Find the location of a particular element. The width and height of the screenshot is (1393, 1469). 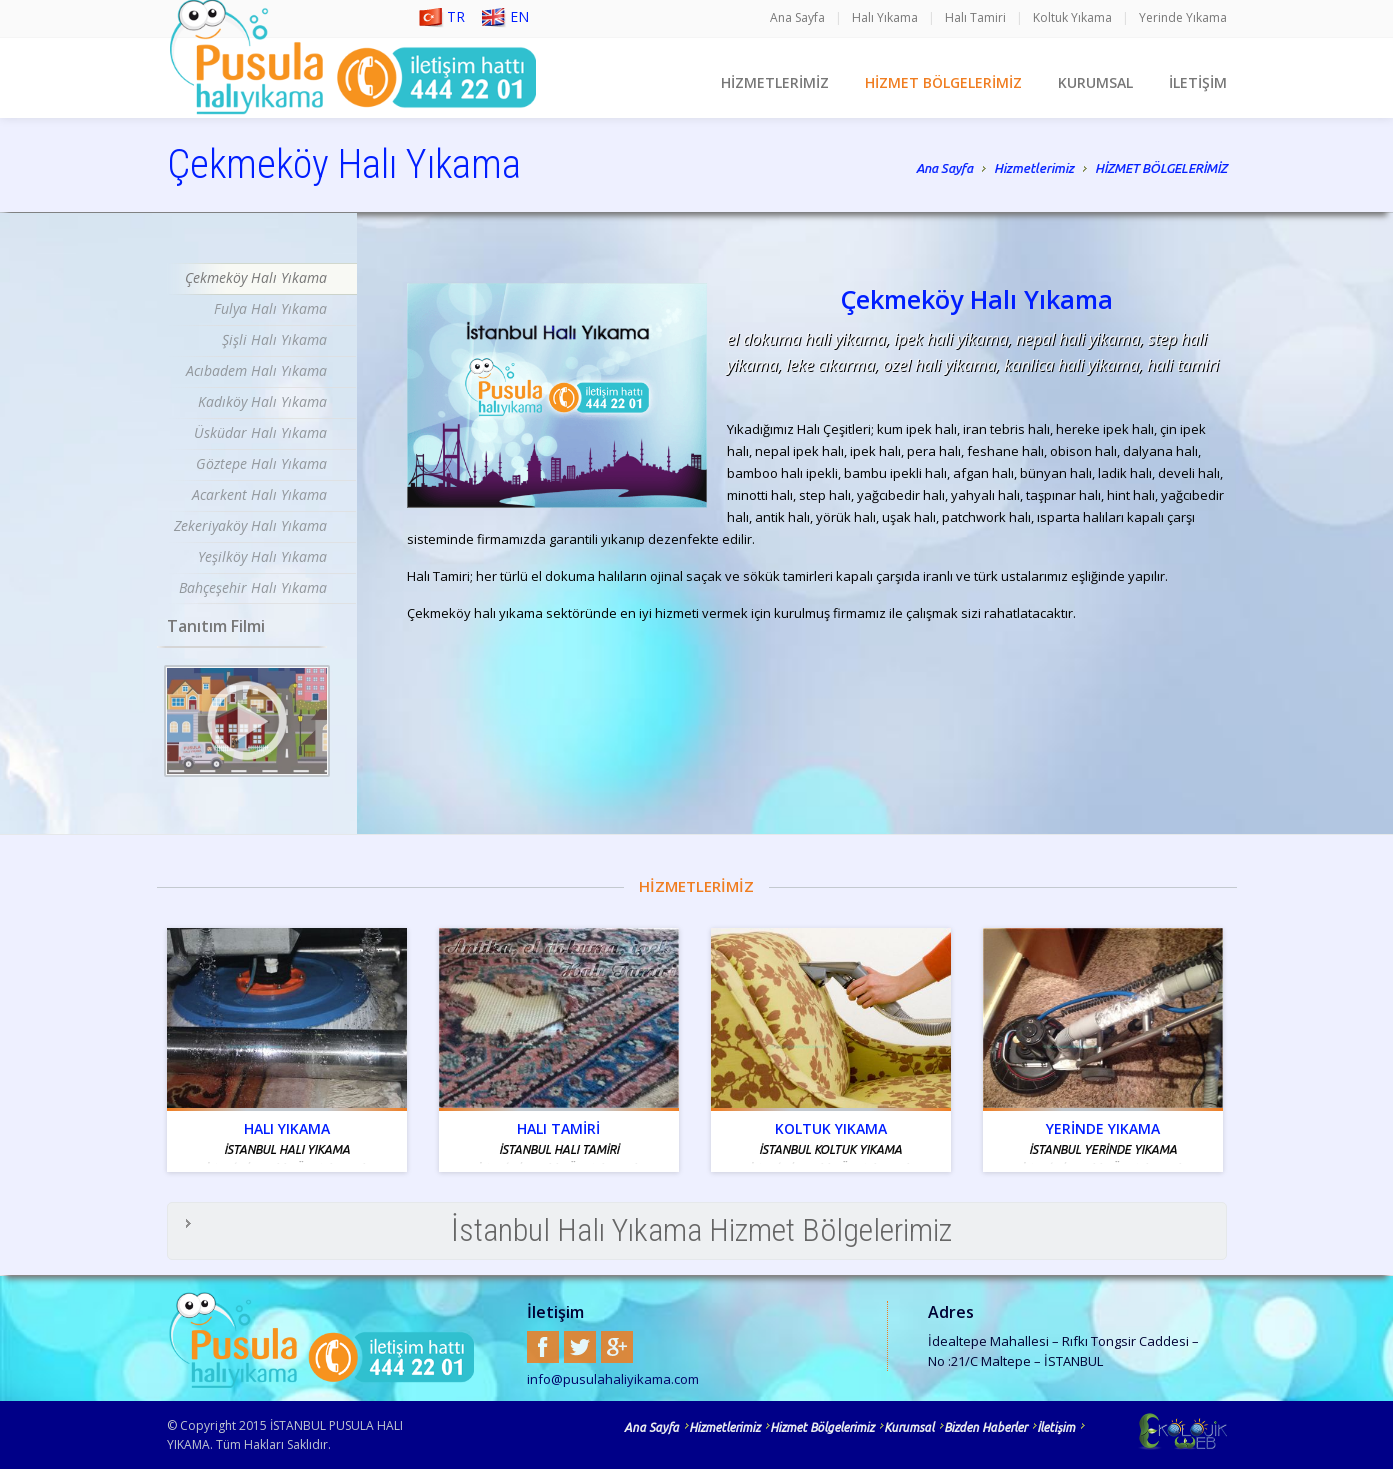

Üsküdar Halı Yıkama is located at coordinates (260, 432).